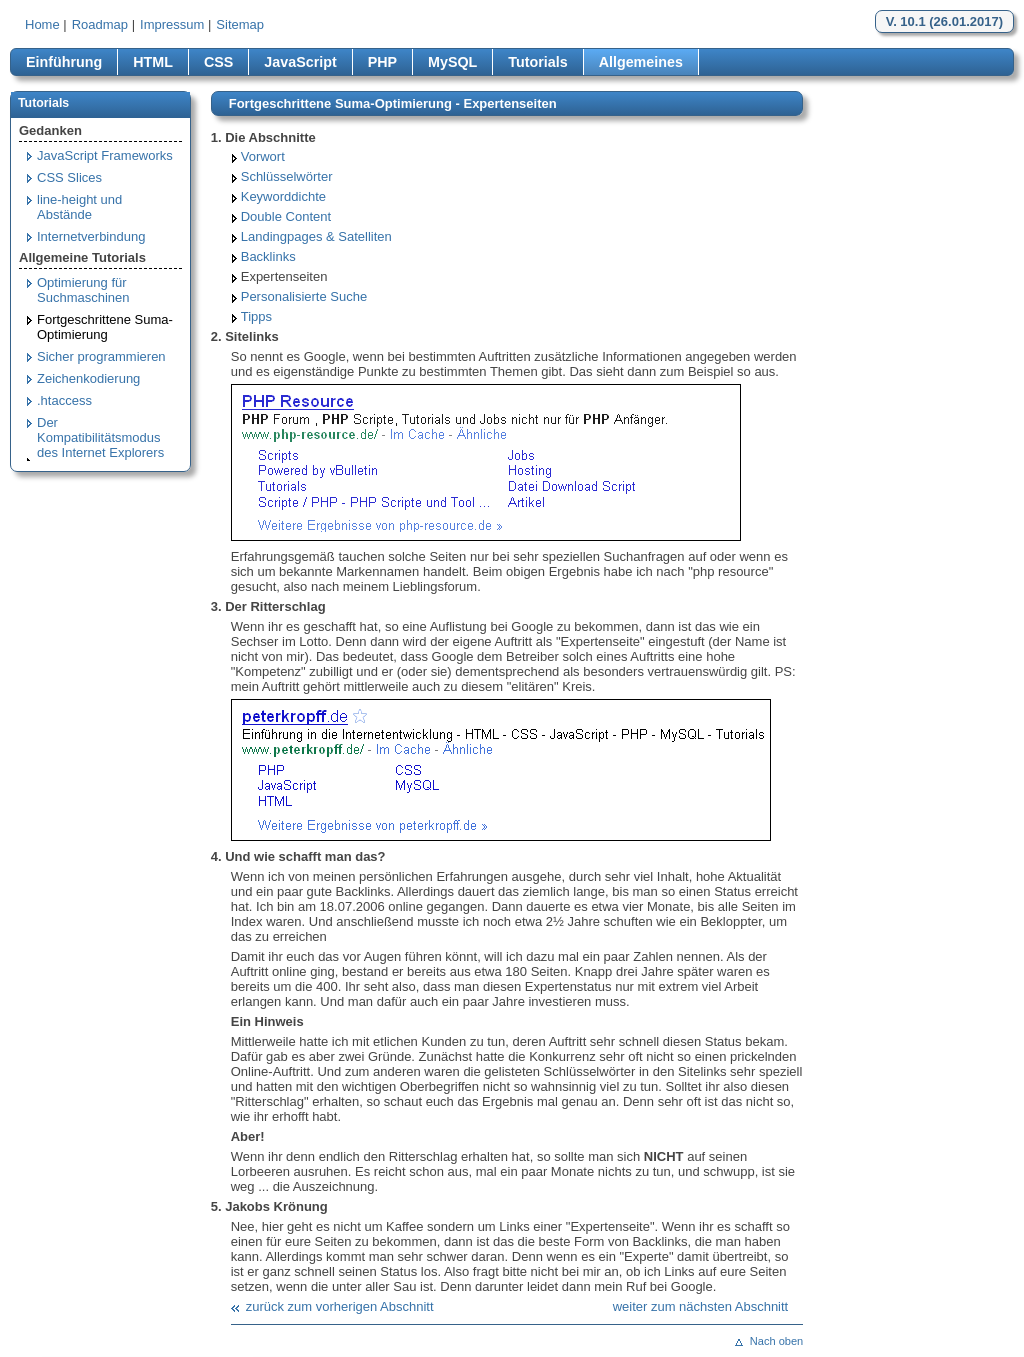 This screenshot has width=1024, height=1357. I want to click on Allgemeines, so click(641, 62).